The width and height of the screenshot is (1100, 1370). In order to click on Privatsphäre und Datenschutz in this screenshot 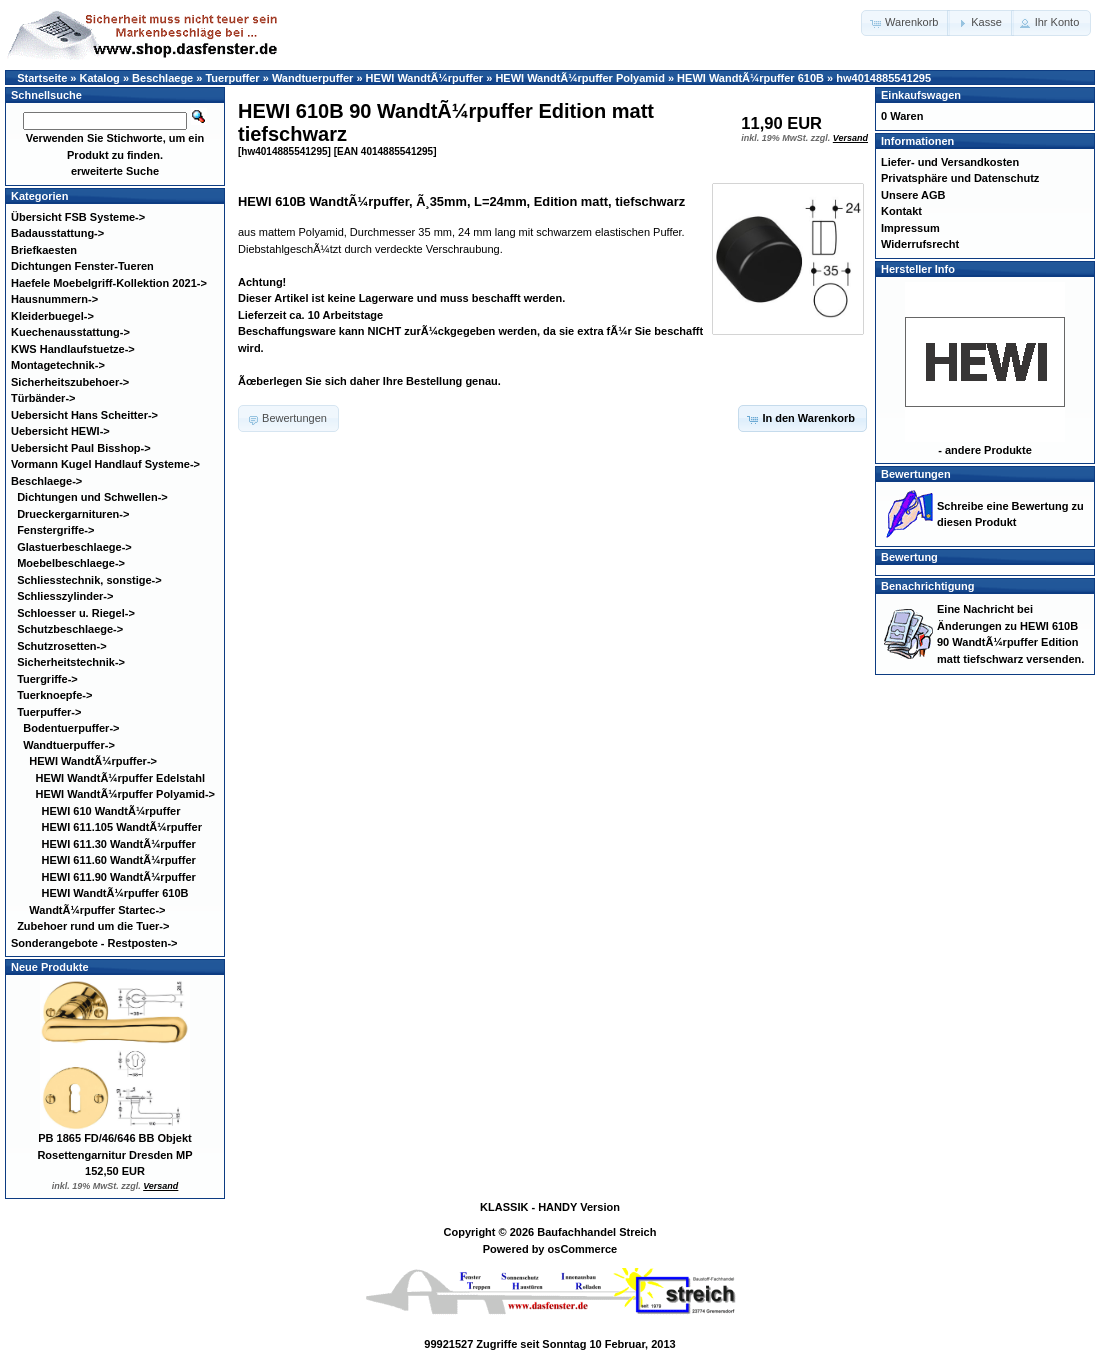, I will do `click(960, 178)`.